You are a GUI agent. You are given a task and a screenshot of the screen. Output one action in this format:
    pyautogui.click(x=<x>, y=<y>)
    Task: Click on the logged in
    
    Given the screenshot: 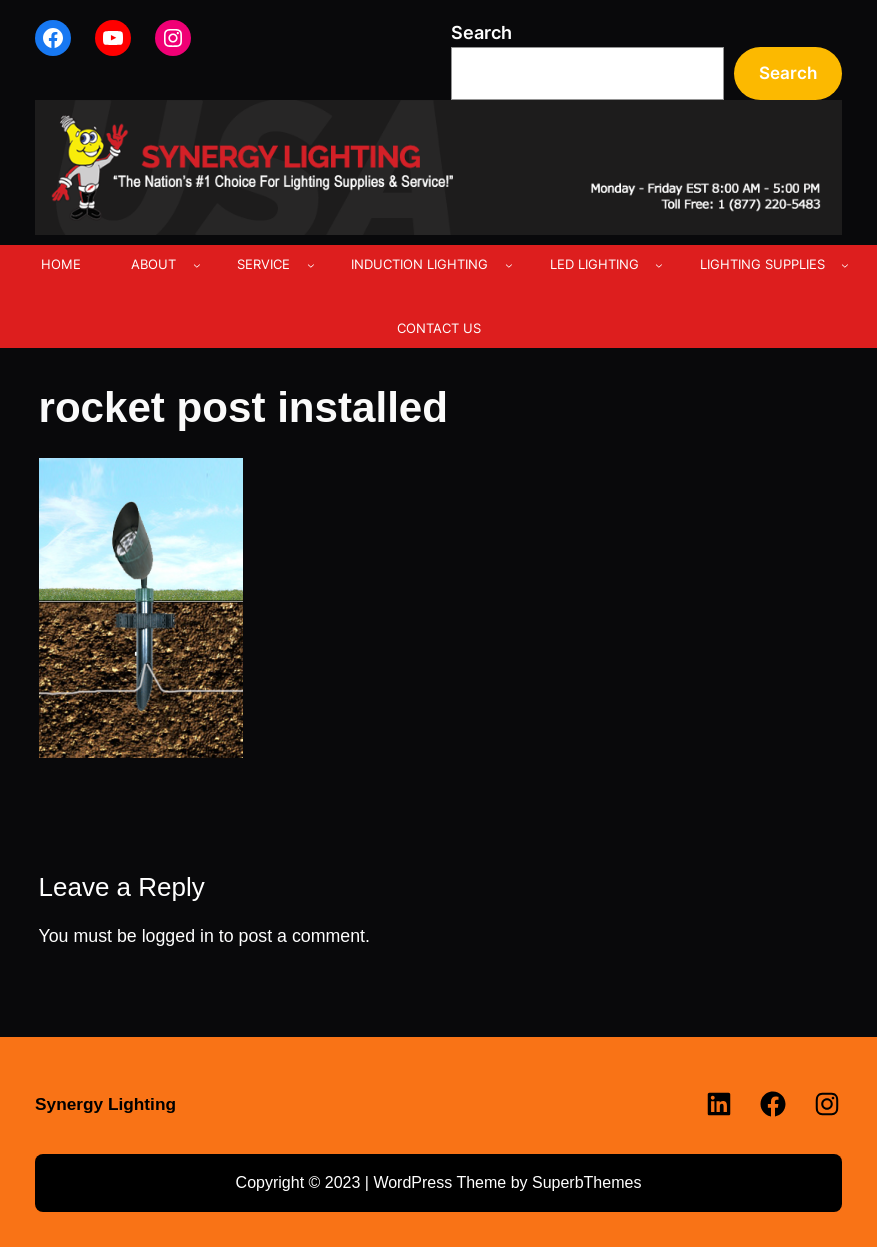 What is the action you would take?
    pyautogui.click(x=178, y=936)
    